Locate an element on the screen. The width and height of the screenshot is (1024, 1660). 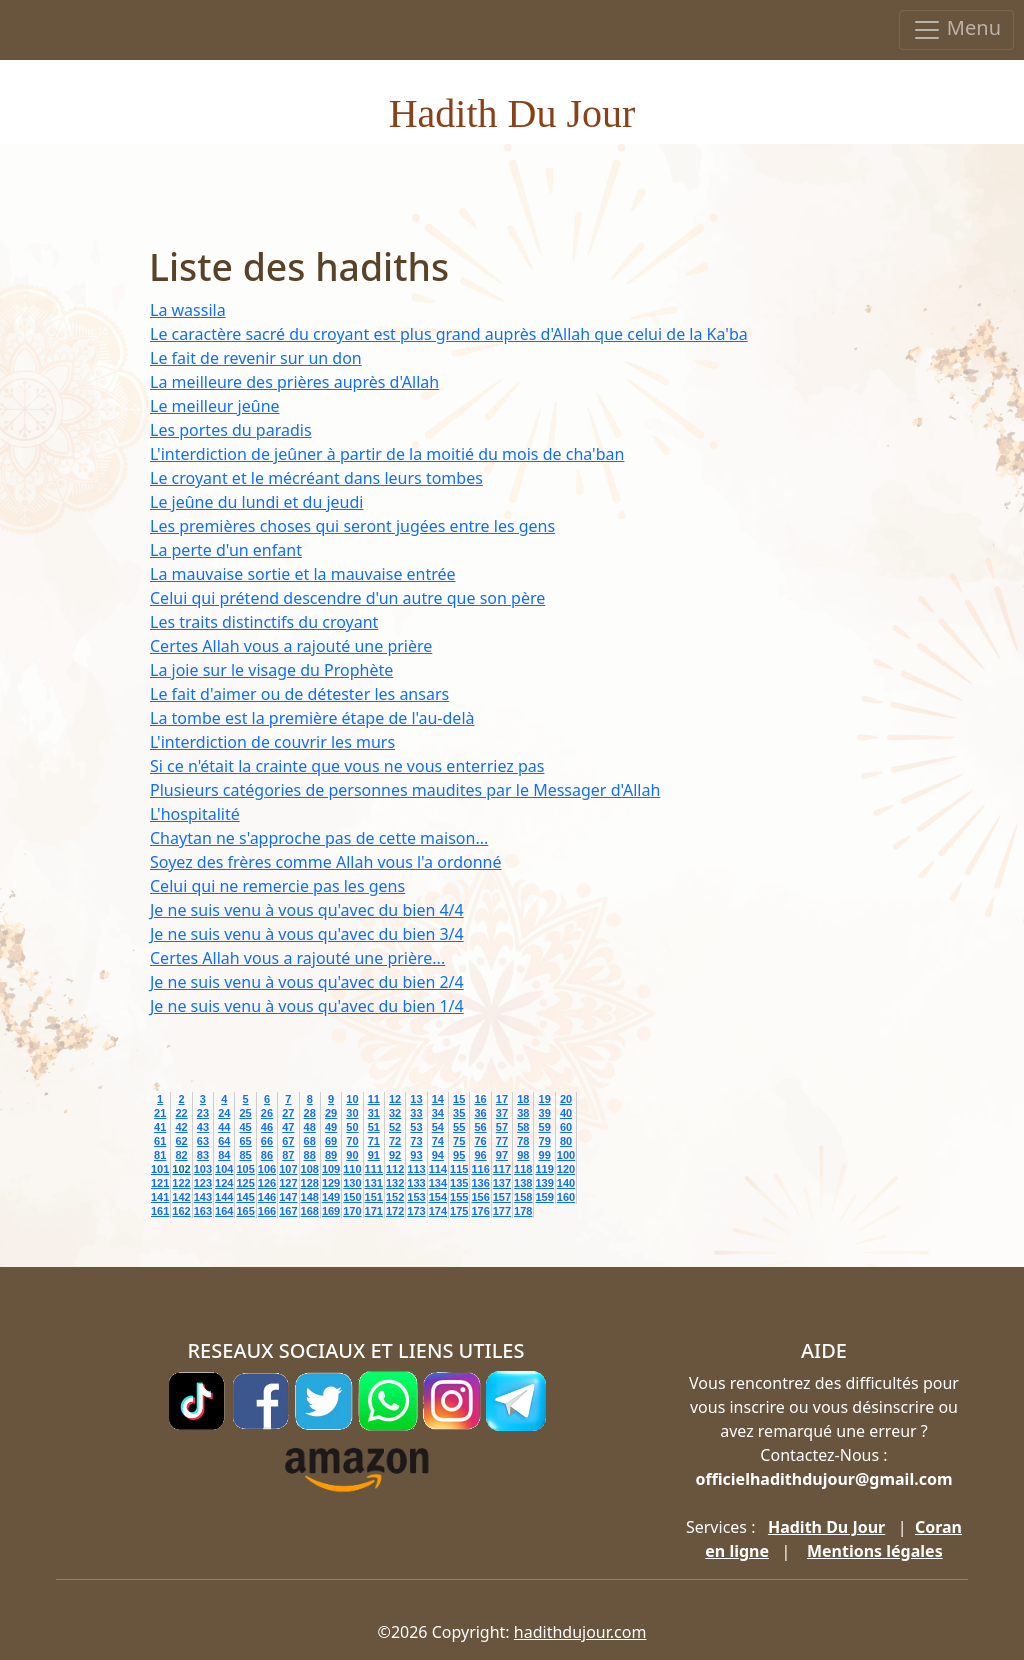
23 is located at coordinates (203, 1113).